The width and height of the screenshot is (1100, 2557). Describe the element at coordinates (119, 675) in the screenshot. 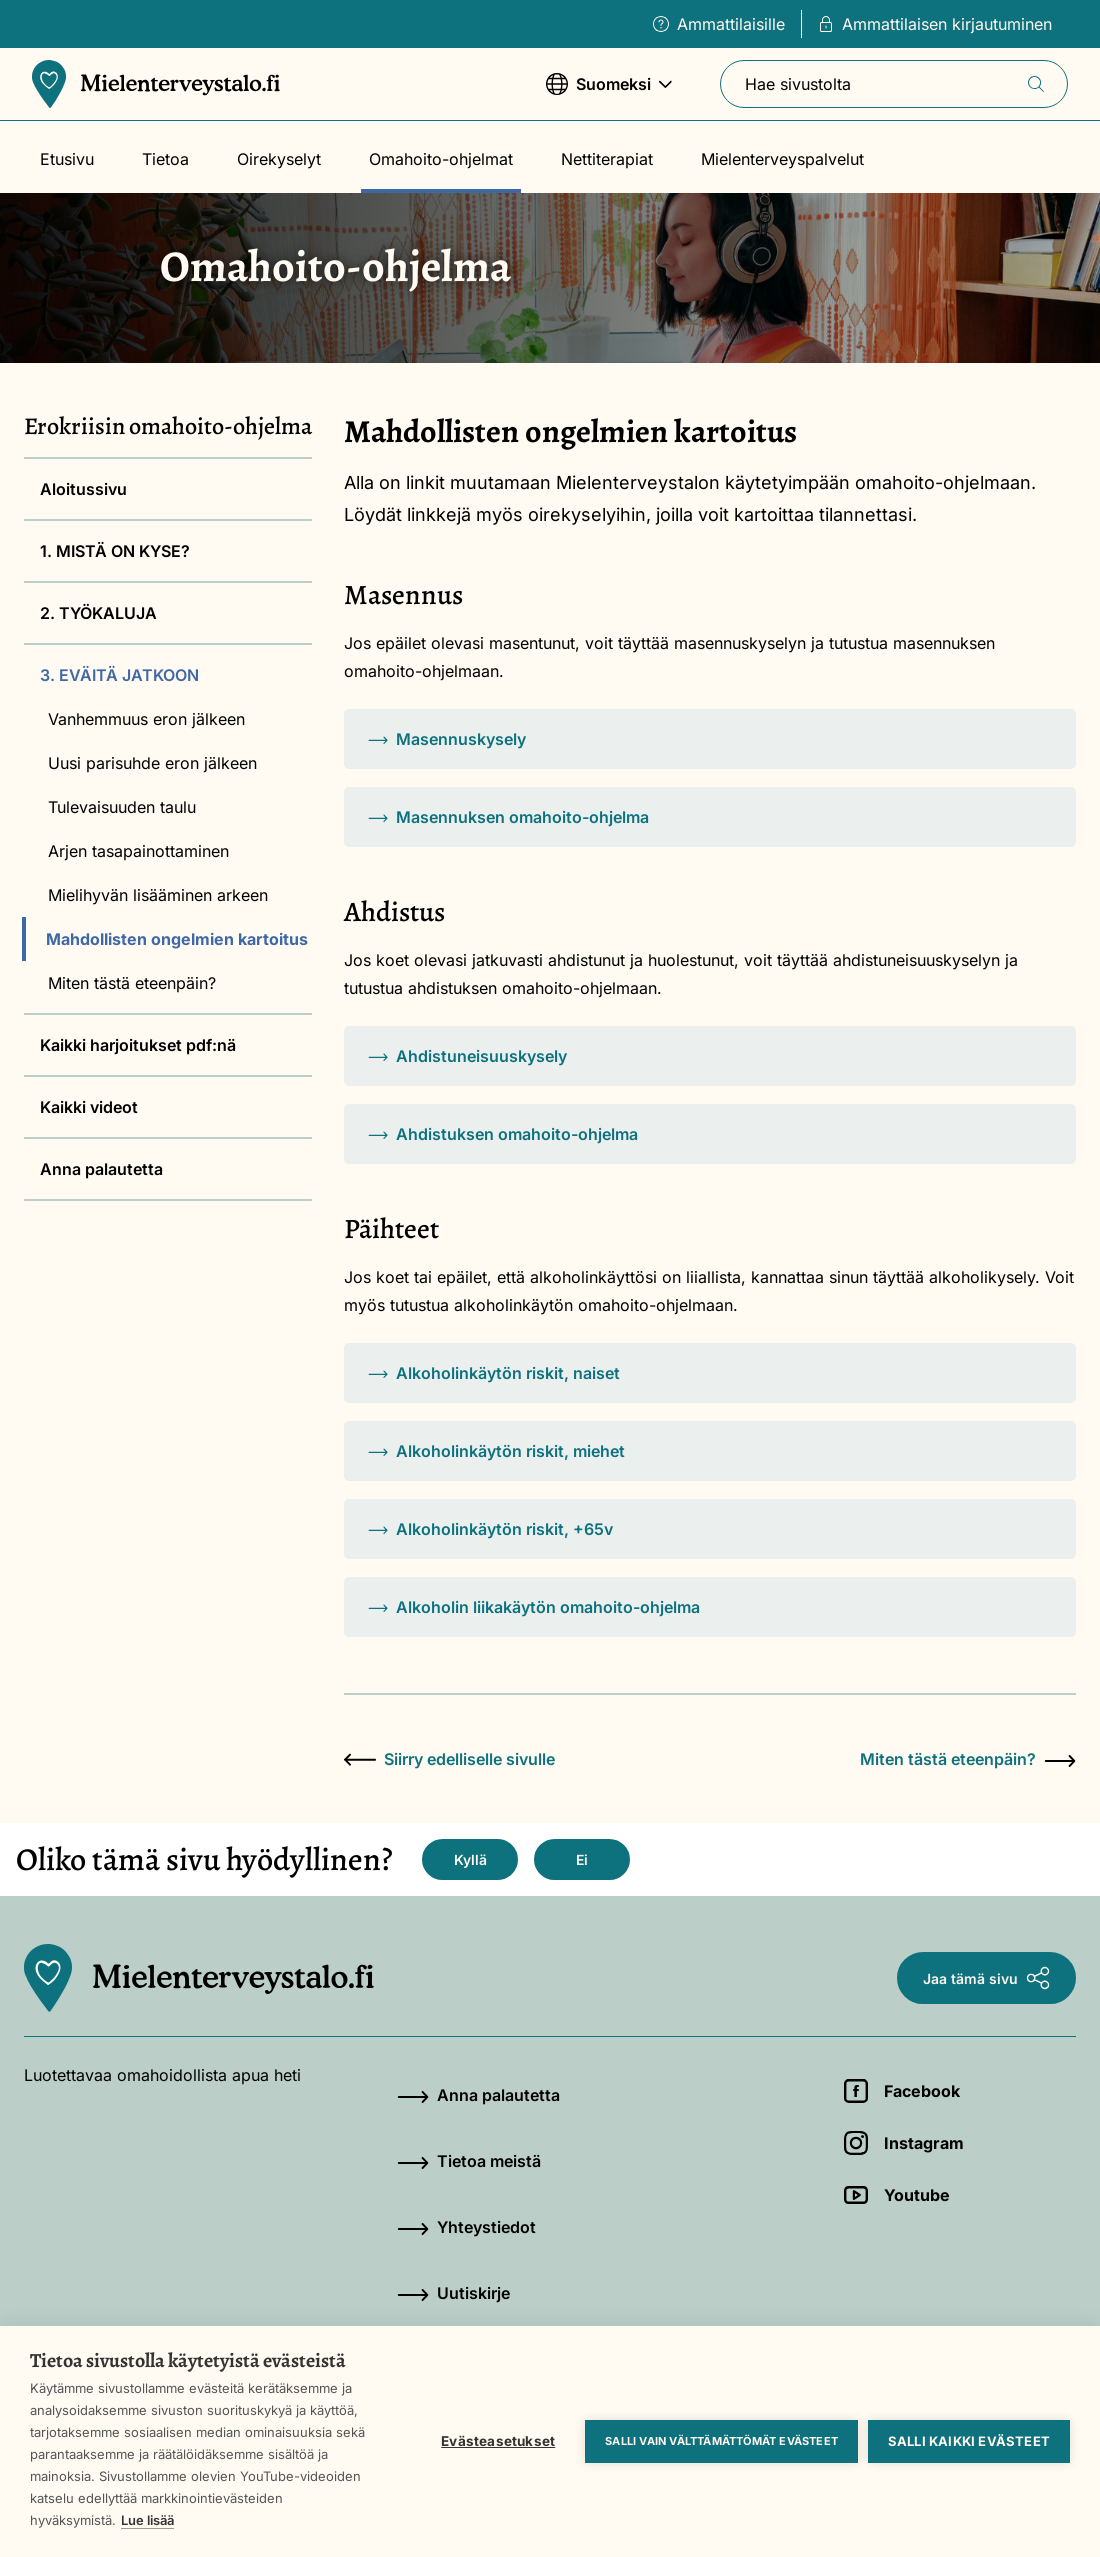

I see `3. EVÄITÄ JATKOON` at that location.